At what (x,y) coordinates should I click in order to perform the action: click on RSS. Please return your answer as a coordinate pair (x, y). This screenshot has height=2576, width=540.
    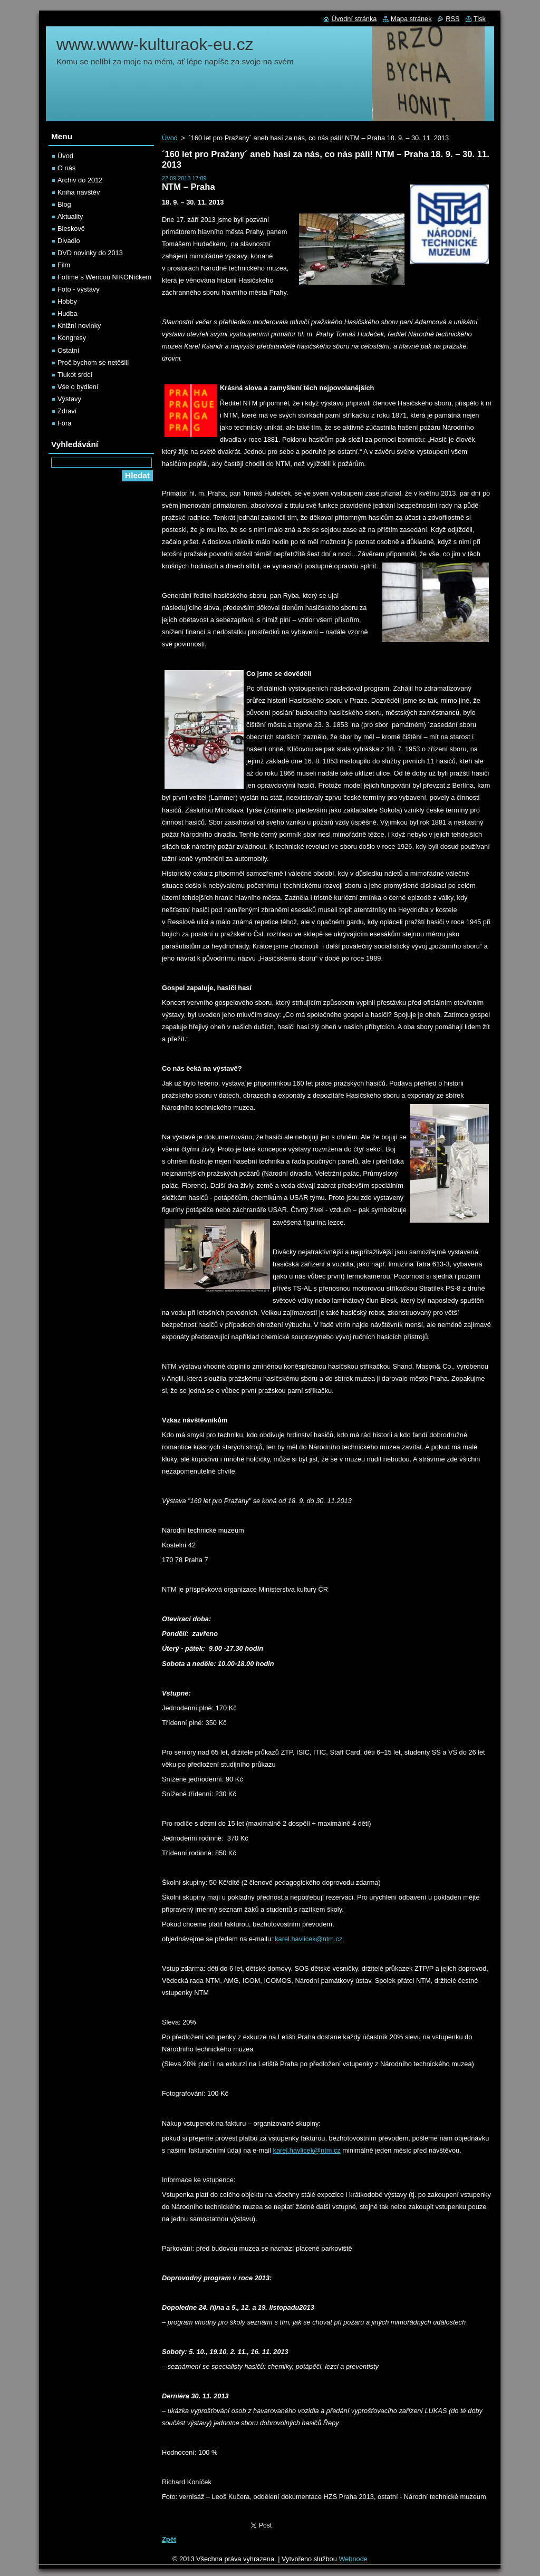
    Looking at the image, I should click on (452, 19).